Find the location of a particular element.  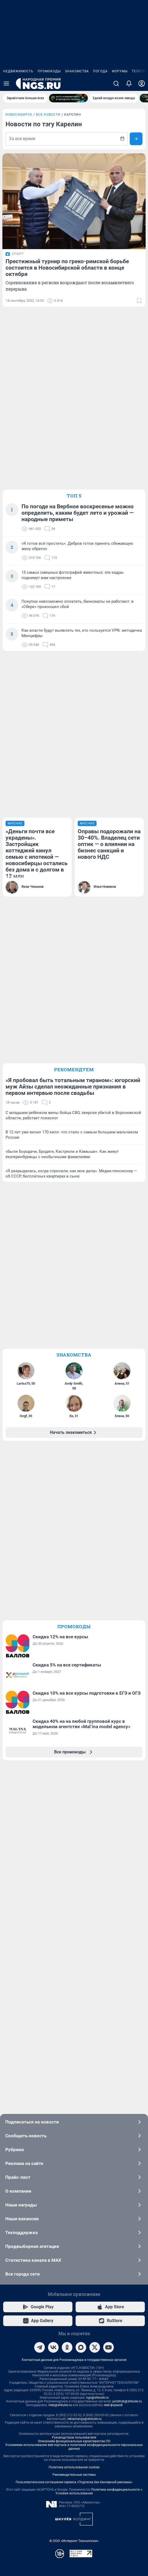

© ООО «Интернет Технологии» is located at coordinates (74, 2541).